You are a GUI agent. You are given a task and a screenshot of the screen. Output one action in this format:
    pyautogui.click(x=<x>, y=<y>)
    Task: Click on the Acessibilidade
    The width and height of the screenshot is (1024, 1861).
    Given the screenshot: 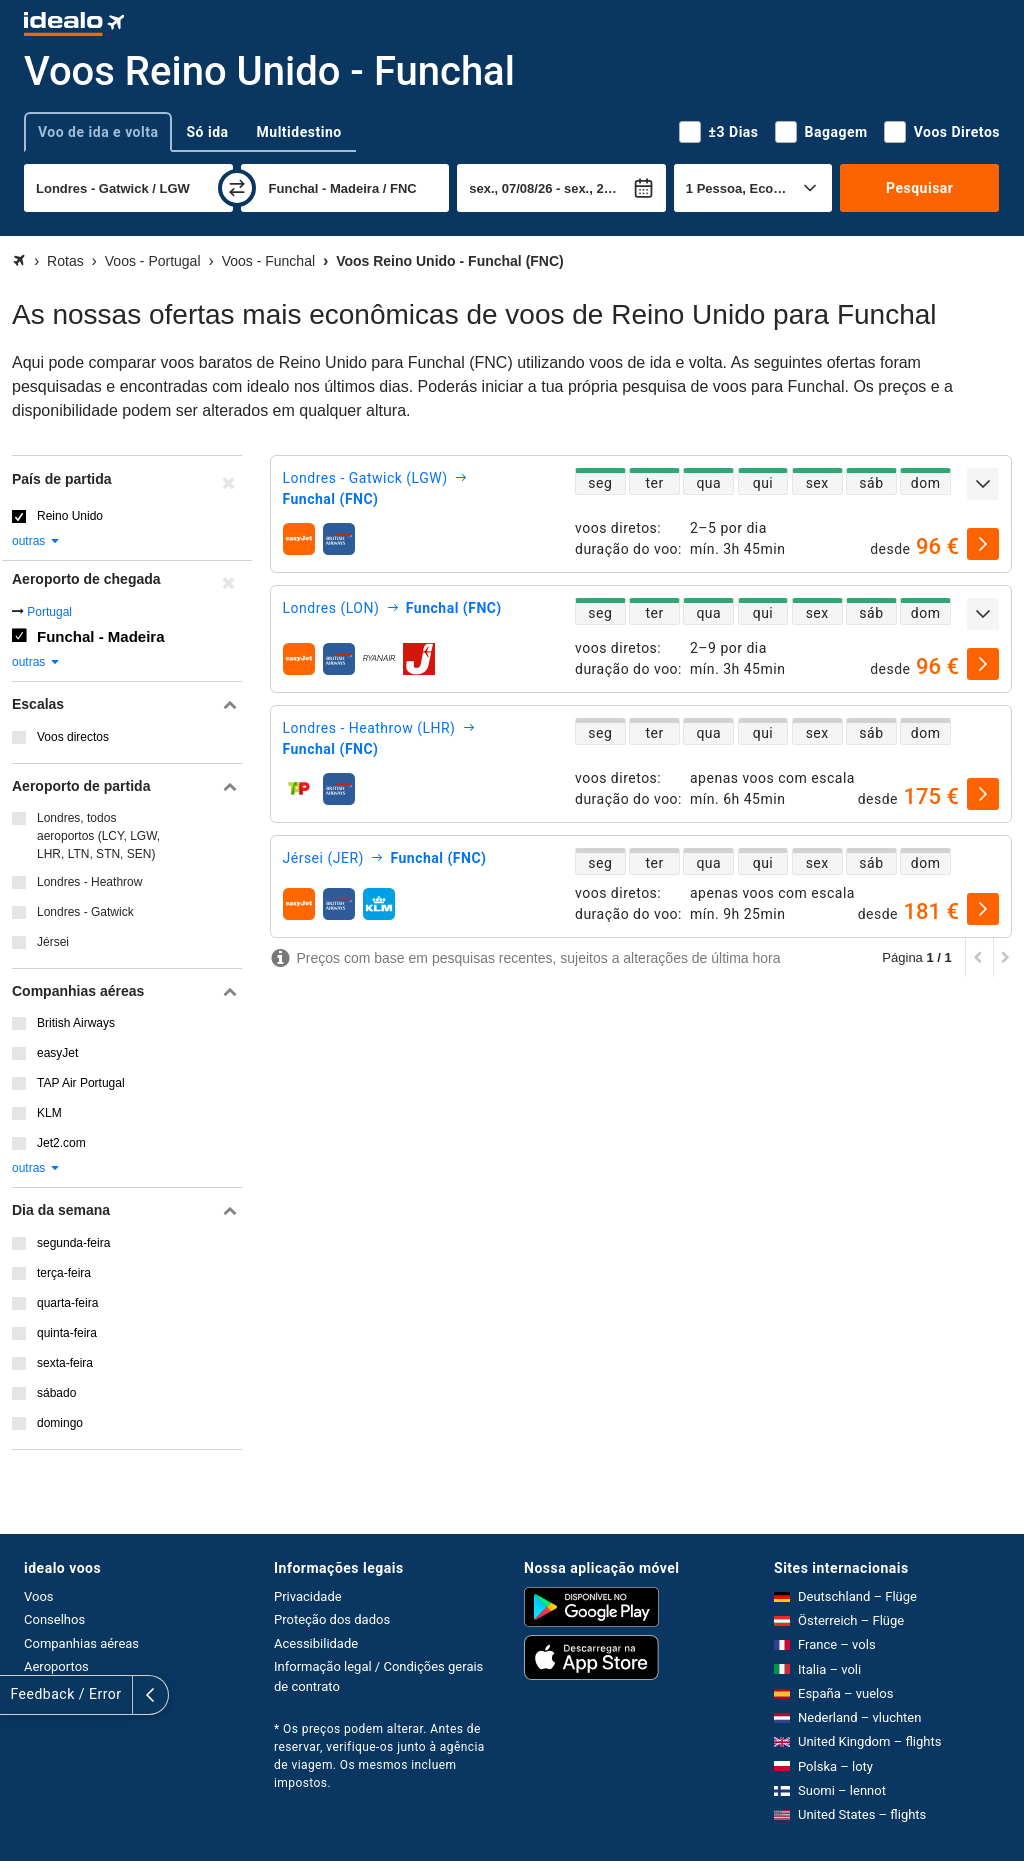 What is the action you would take?
    pyautogui.click(x=316, y=1643)
    